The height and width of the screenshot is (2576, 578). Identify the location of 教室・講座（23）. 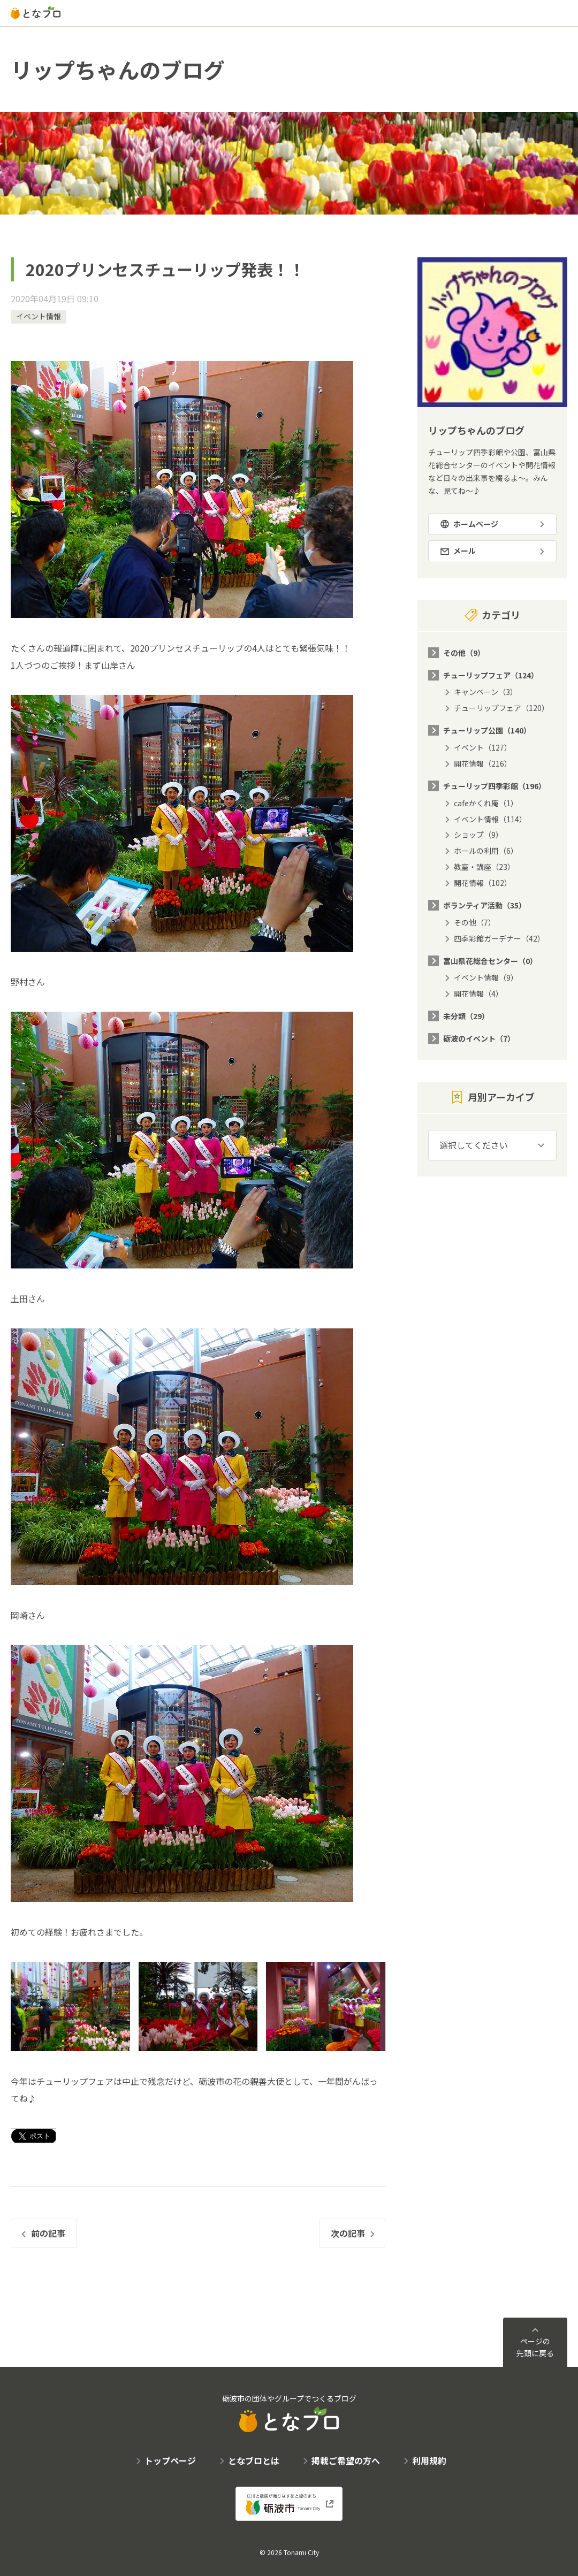
(484, 866).